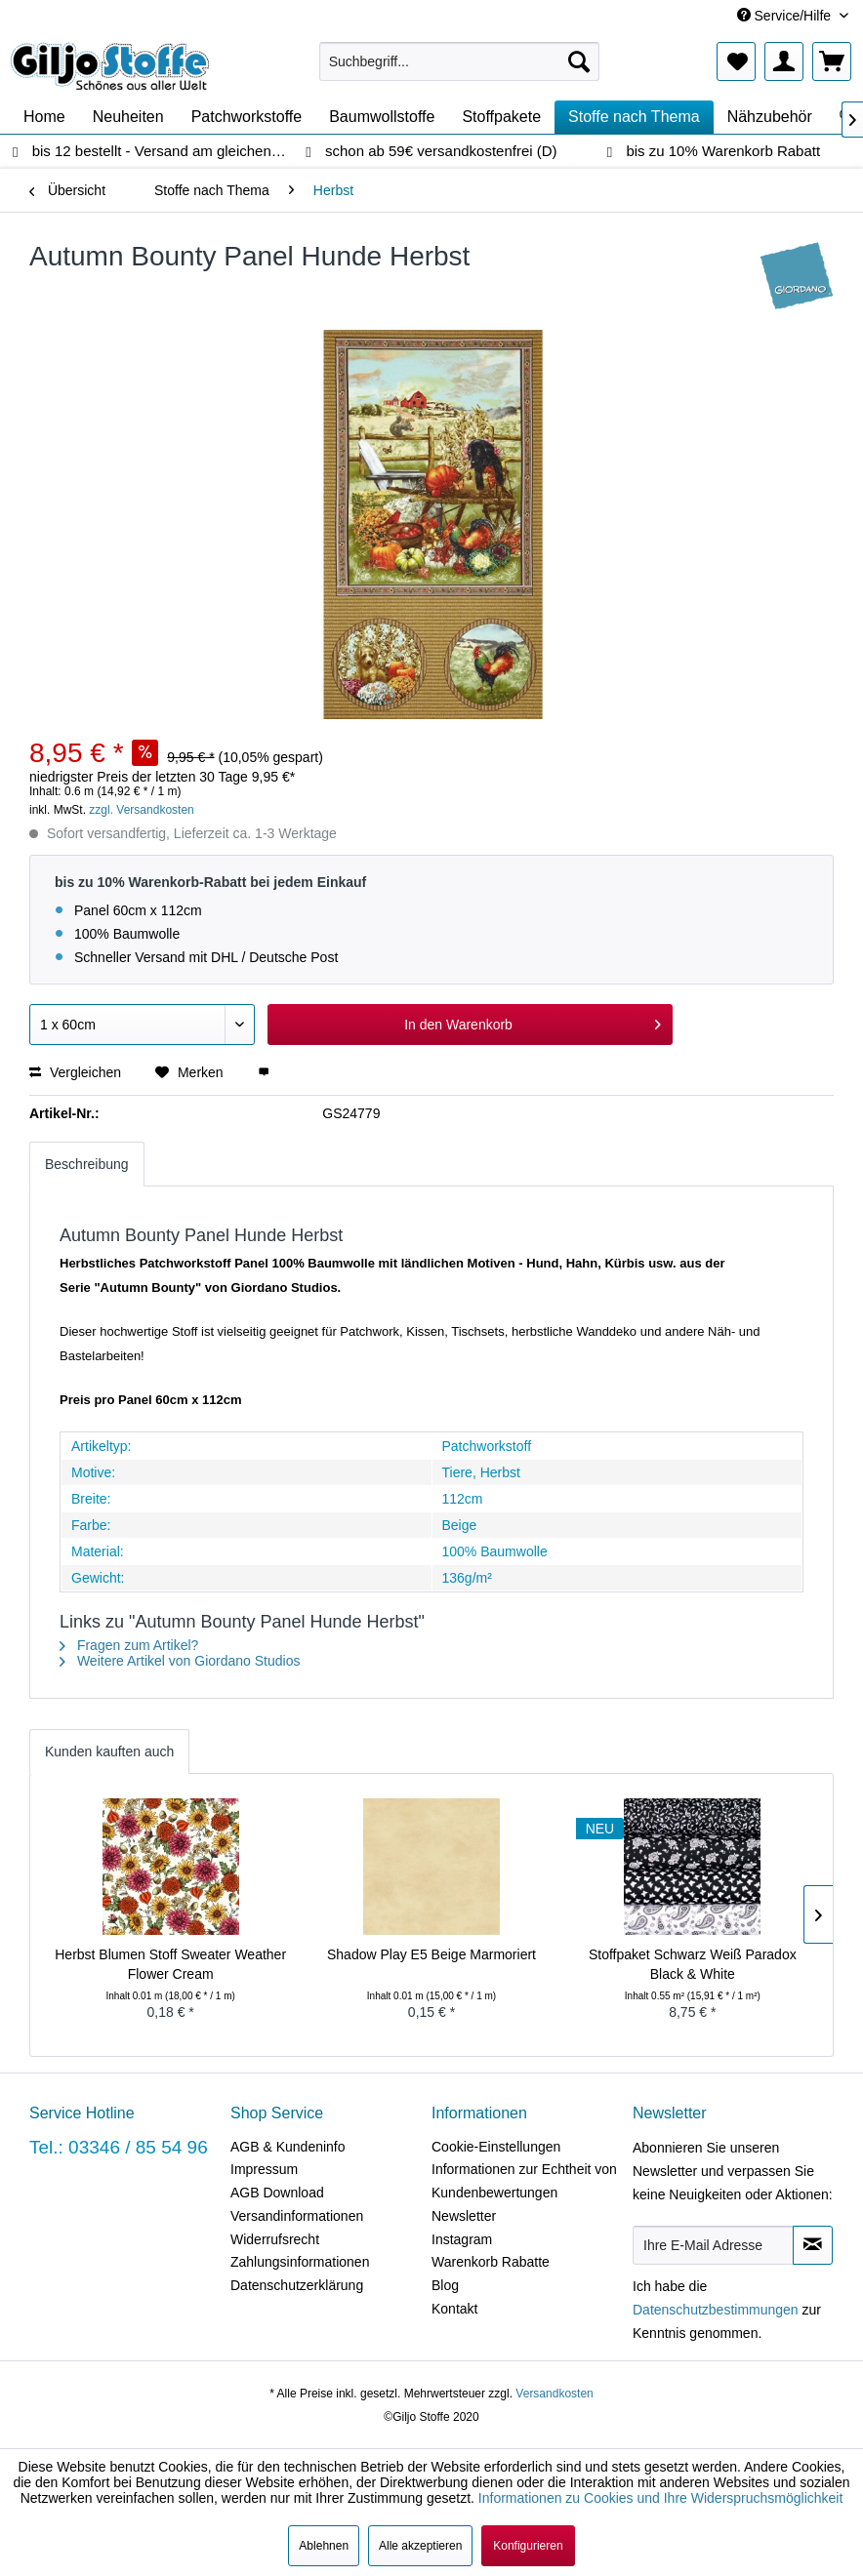  What do you see at coordinates (527, 2546) in the screenshot?
I see `Konfigurieren` at bounding box center [527, 2546].